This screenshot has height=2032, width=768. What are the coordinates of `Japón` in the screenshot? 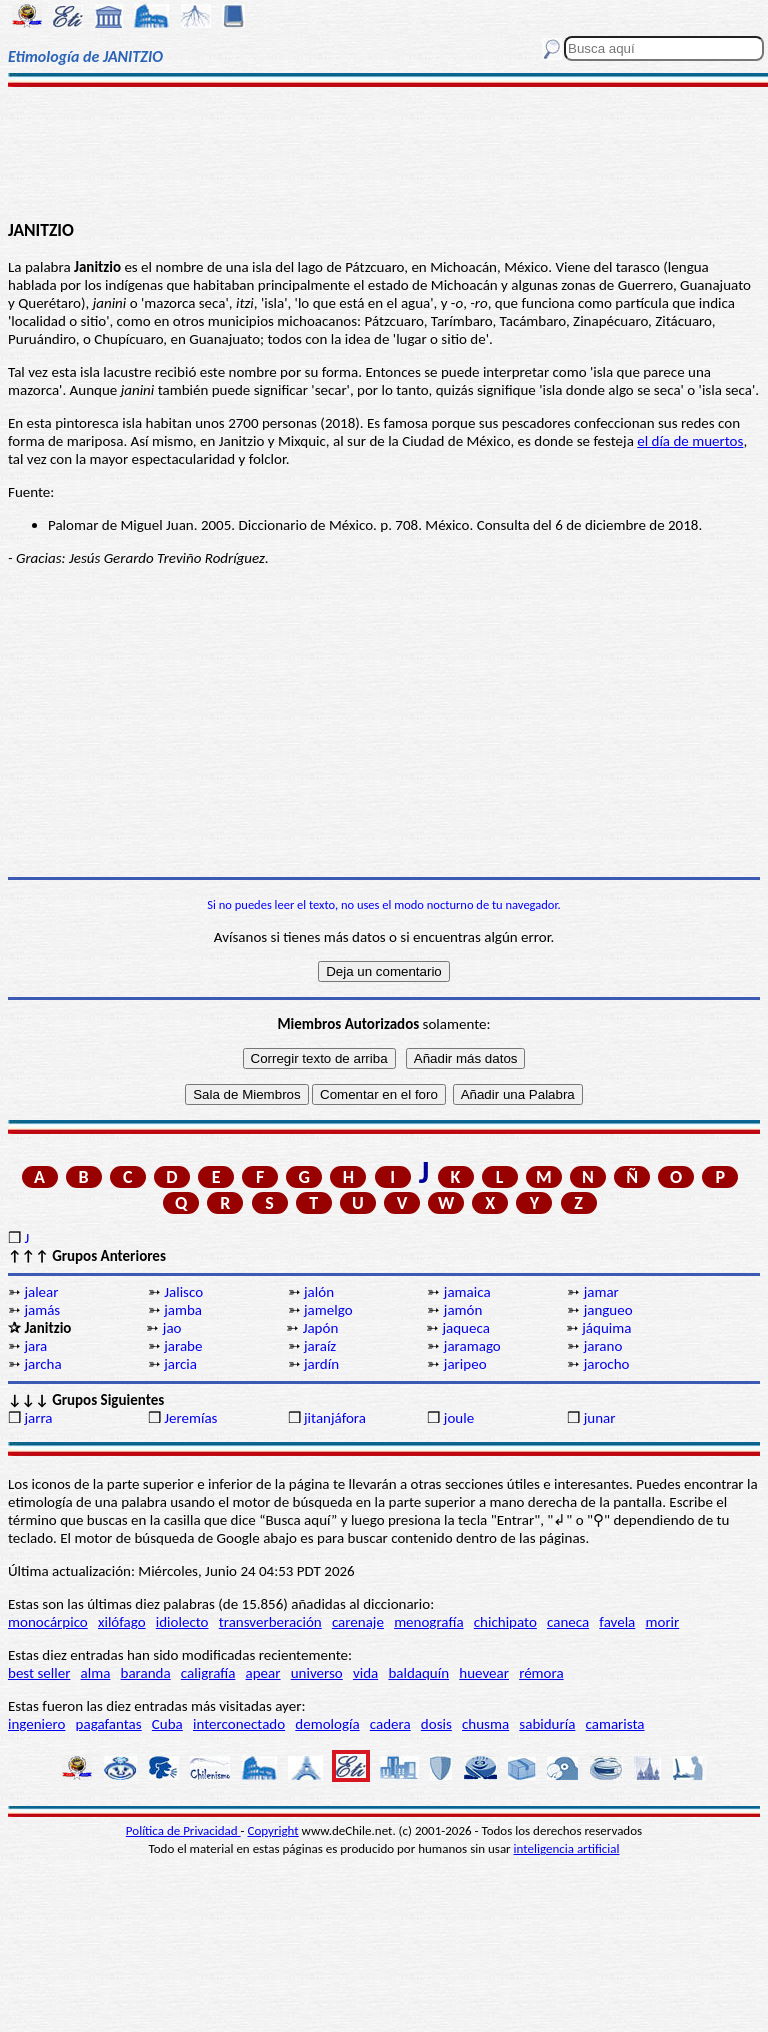 It's located at (321, 1328).